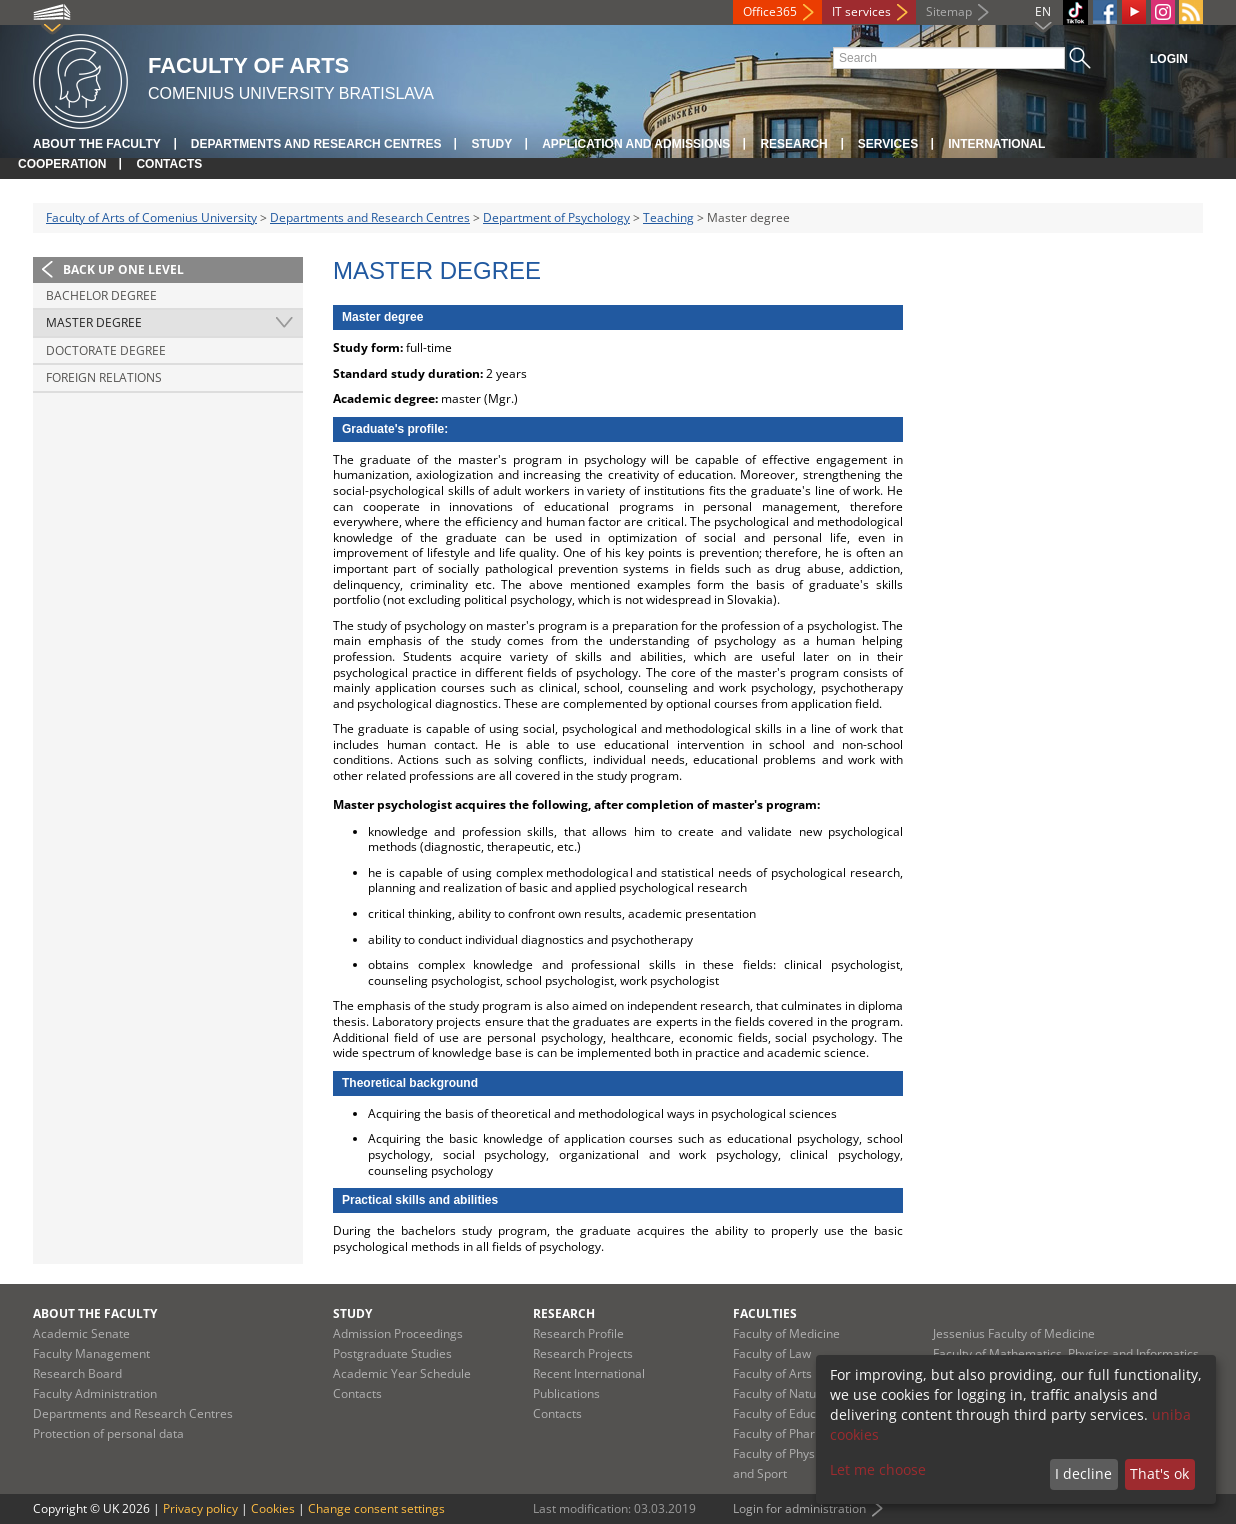 The image size is (1236, 1524). I want to click on Faculty of Arts, so click(772, 1373).